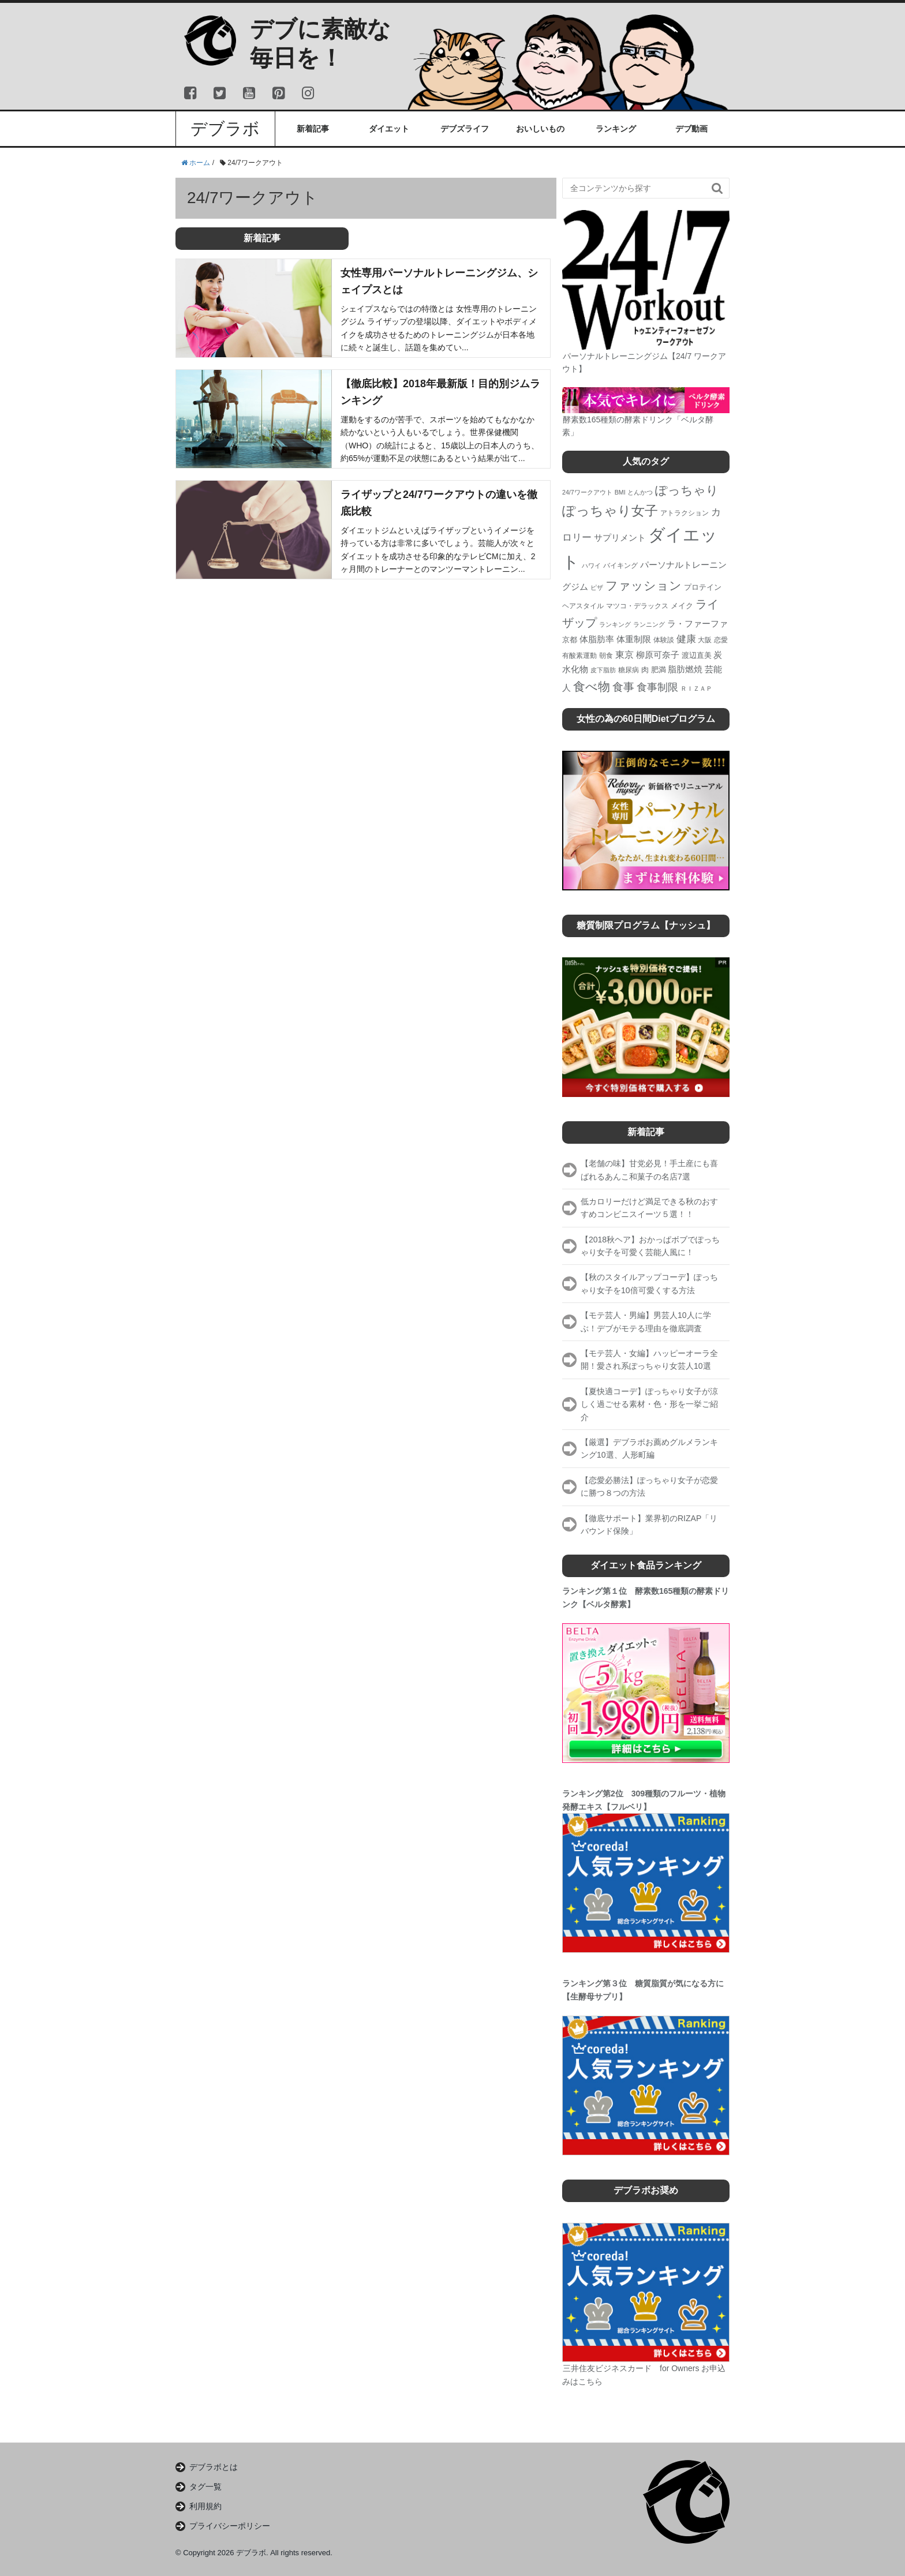 Image resolution: width=905 pixels, height=2576 pixels. I want to click on 有酸素運動 [有酸素運動 (4個の項目)], so click(579, 656).